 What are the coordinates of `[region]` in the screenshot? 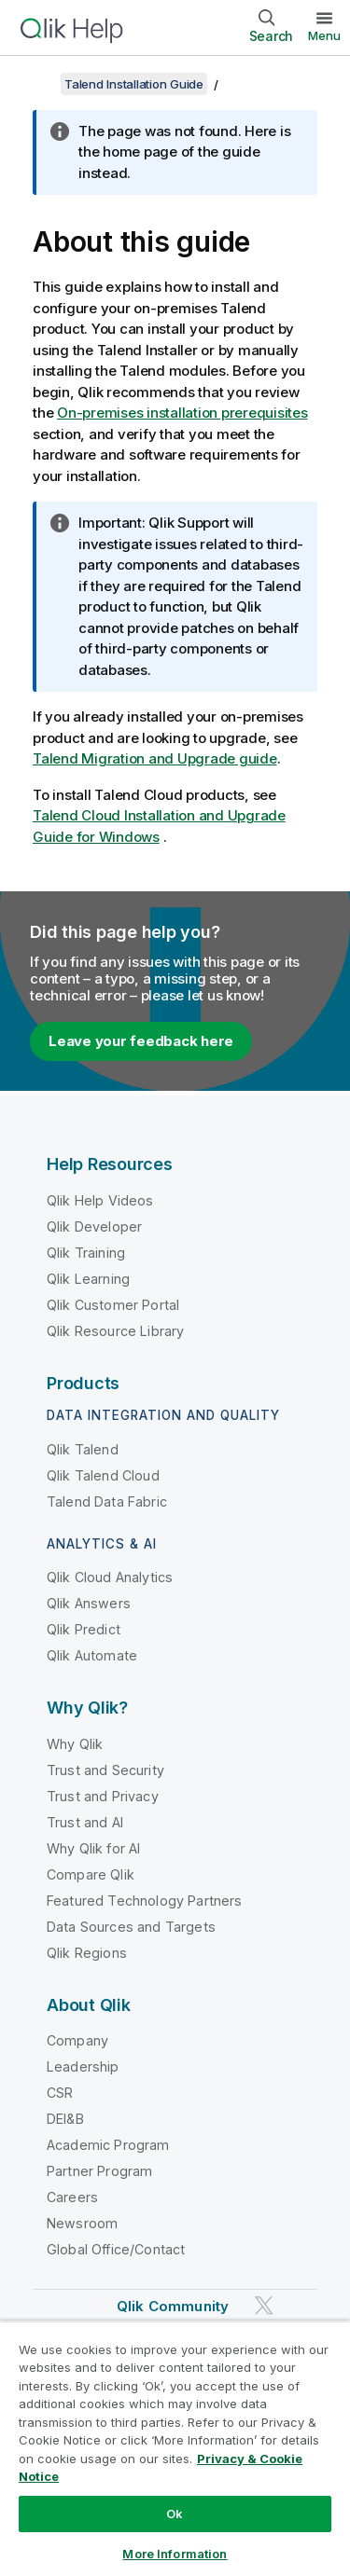 It's located at (175, 2448).